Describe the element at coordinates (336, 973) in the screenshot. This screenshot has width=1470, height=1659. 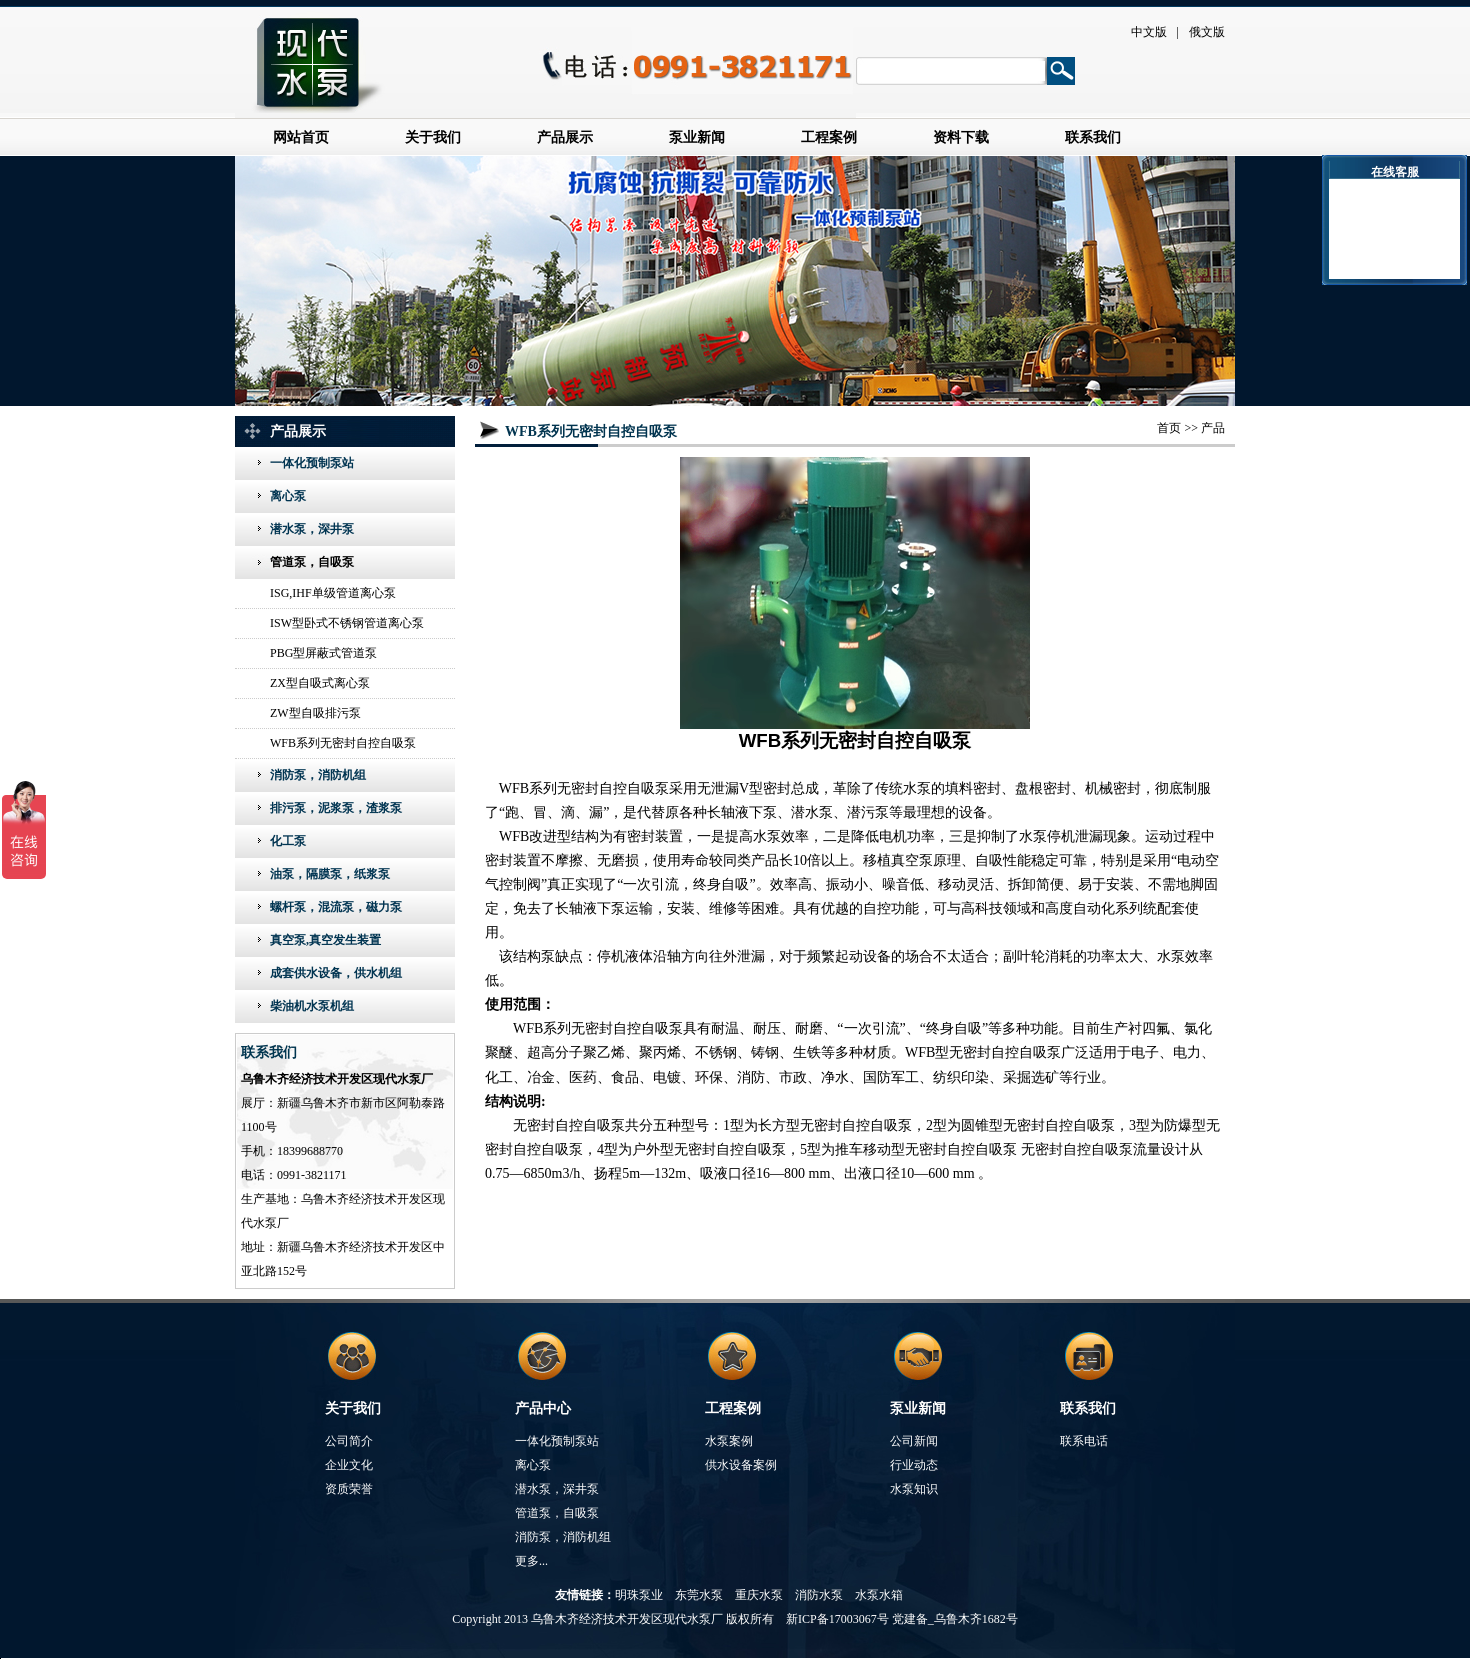
I see `成套供水设备，供水机组` at that location.